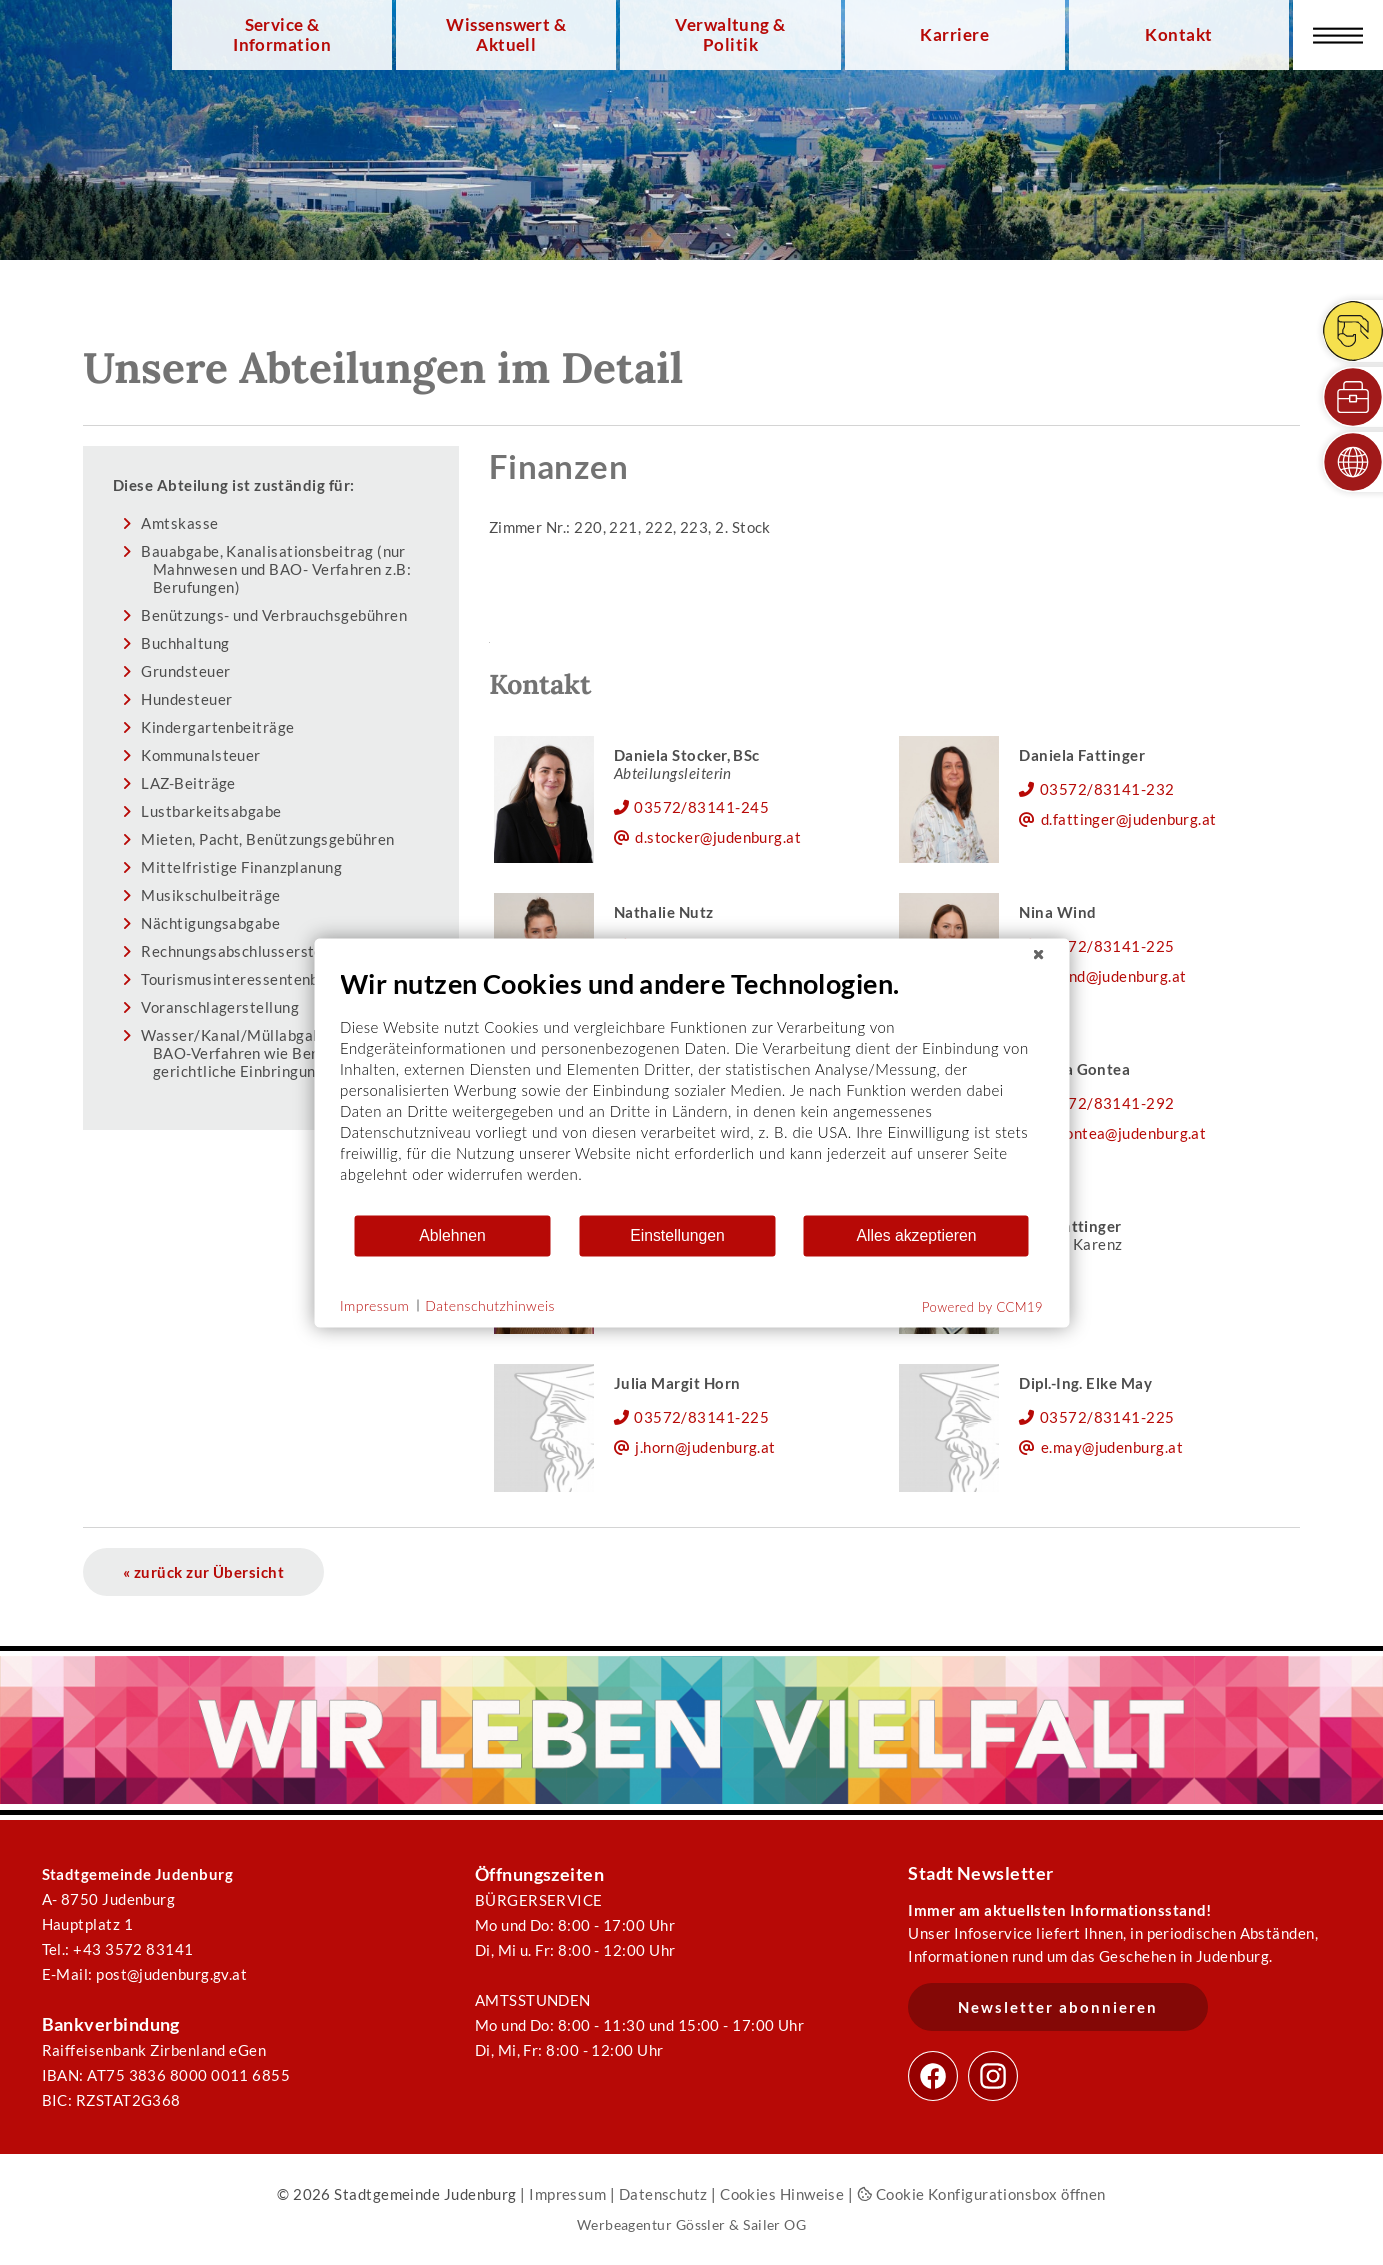  What do you see at coordinates (203, 1572) in the screenshot?
I see `« zurück zur Übersicht` at bounding box center [203, 1572].